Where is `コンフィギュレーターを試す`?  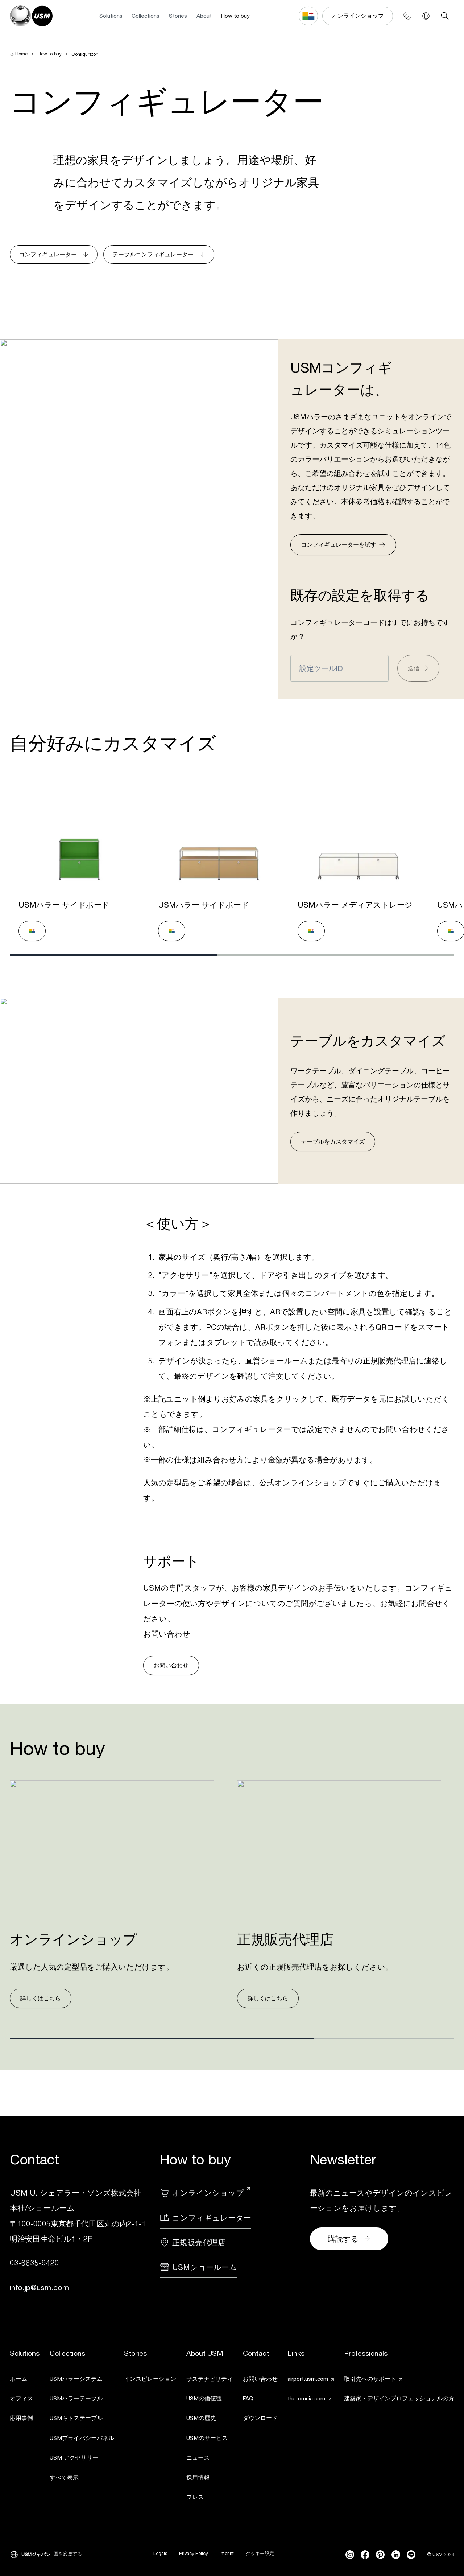 コンフィギュレーターを試す is located at coordinates (343, 544).